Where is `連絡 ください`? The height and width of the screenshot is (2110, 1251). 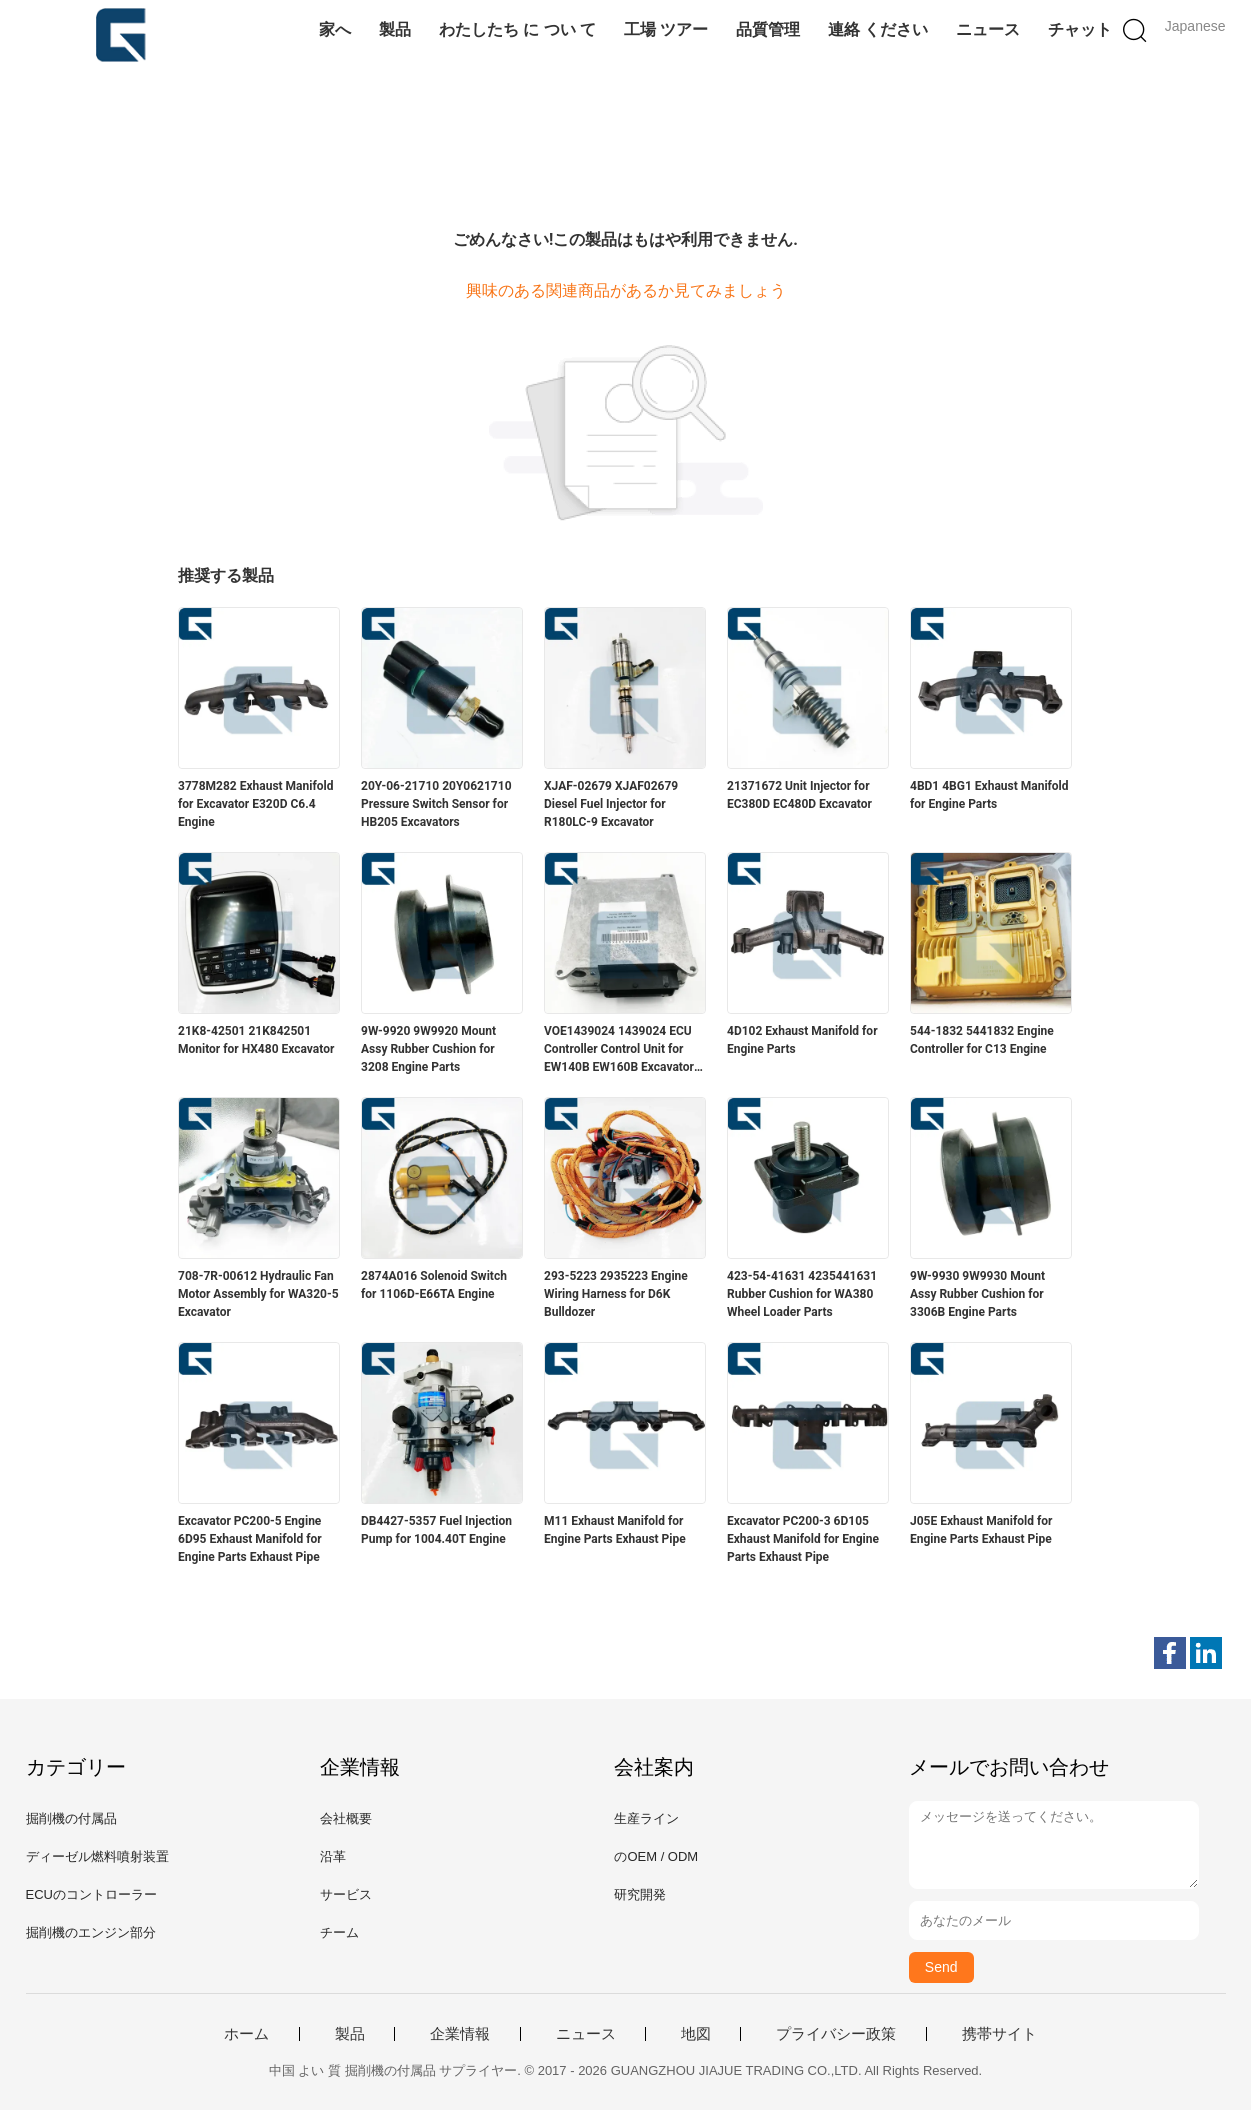 連絡 ください is located at coordinates (878, 29).